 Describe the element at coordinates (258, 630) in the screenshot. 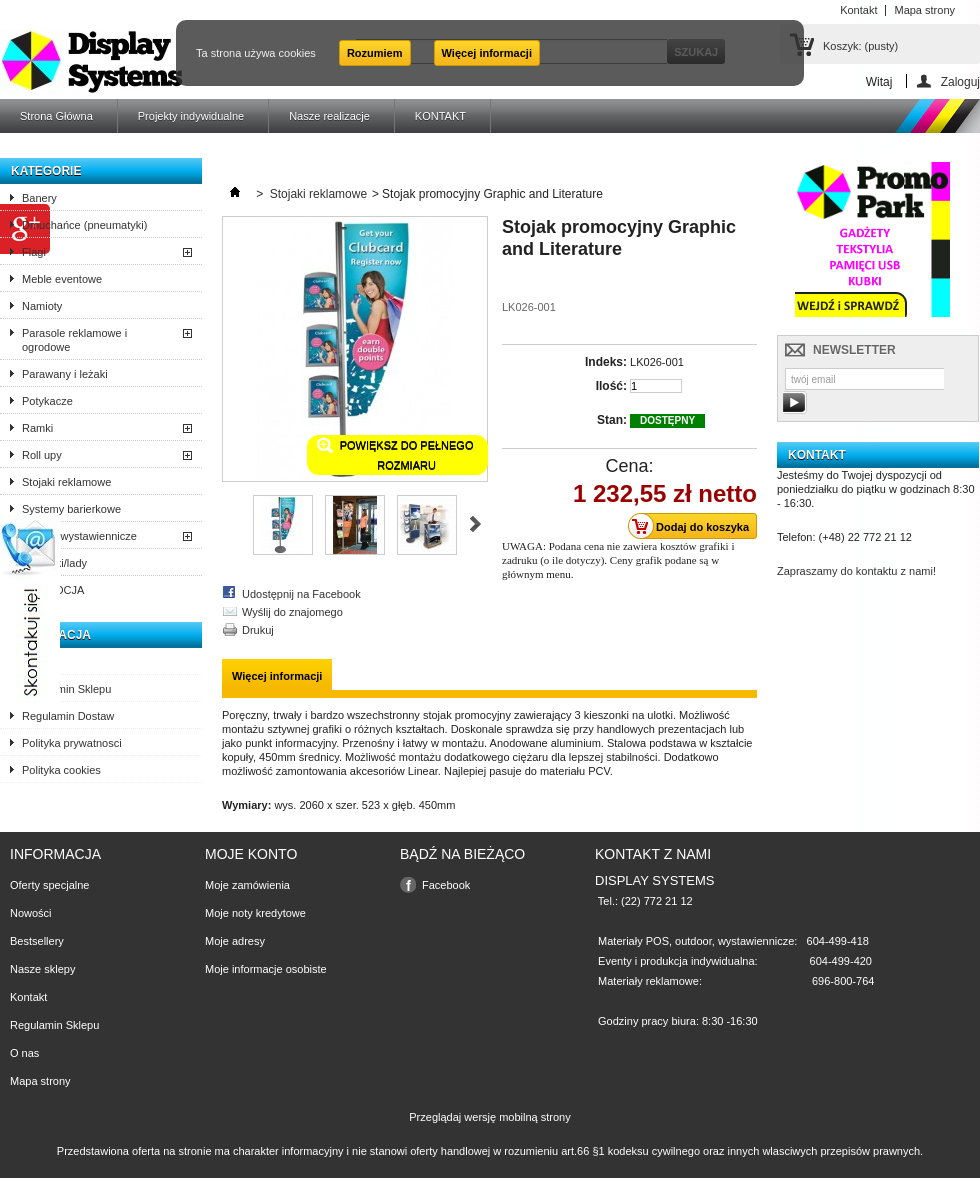

I see `Drukuj` at that location.